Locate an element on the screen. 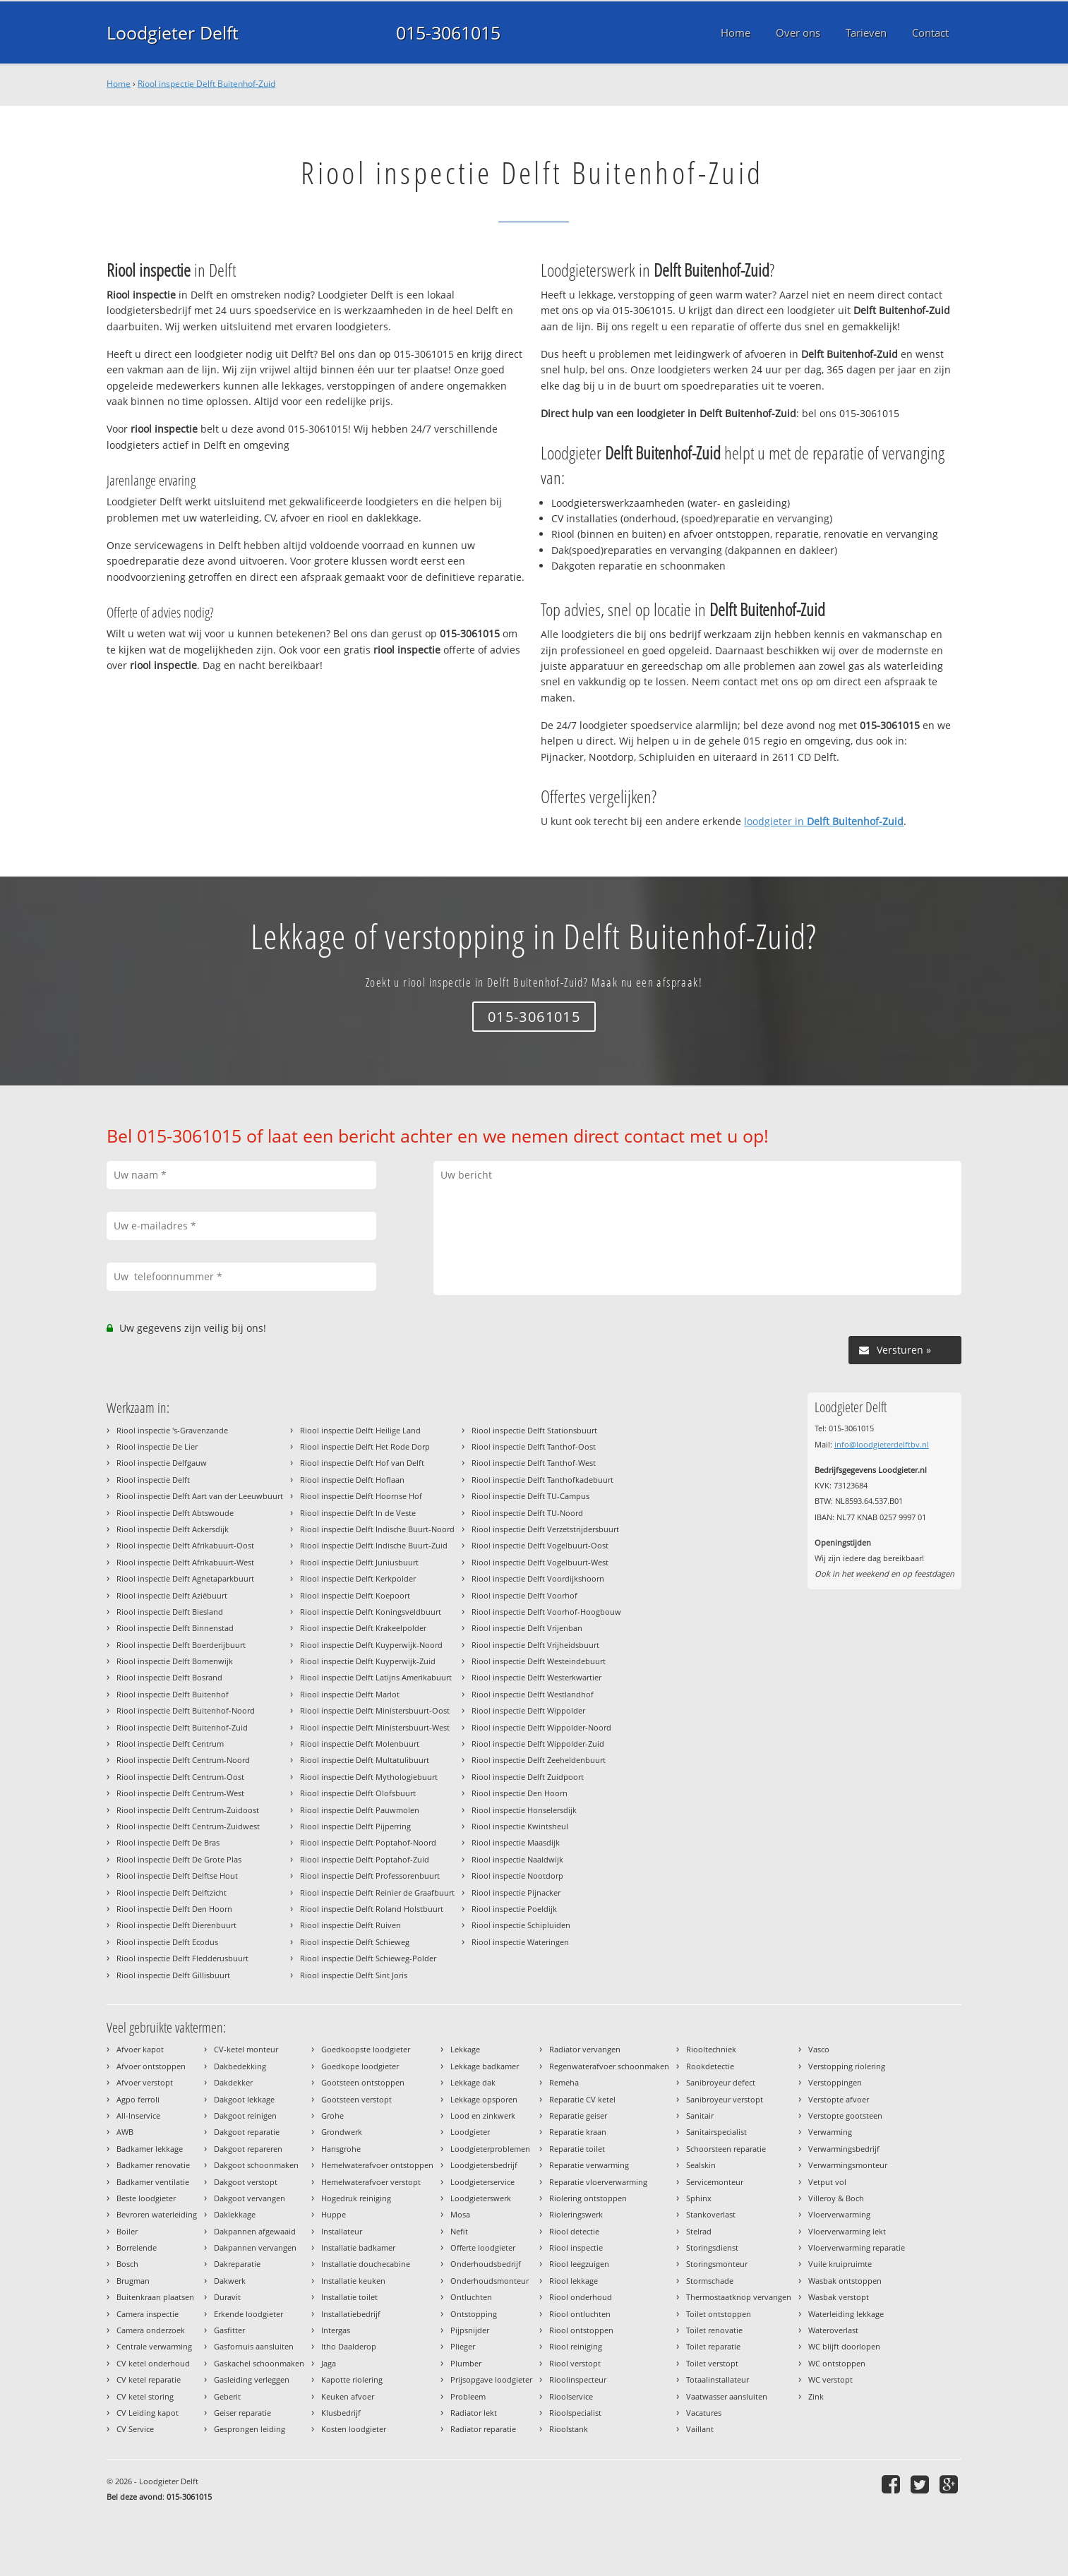  Gootsteen ontstoppen is located at coordinates (362, 2082).